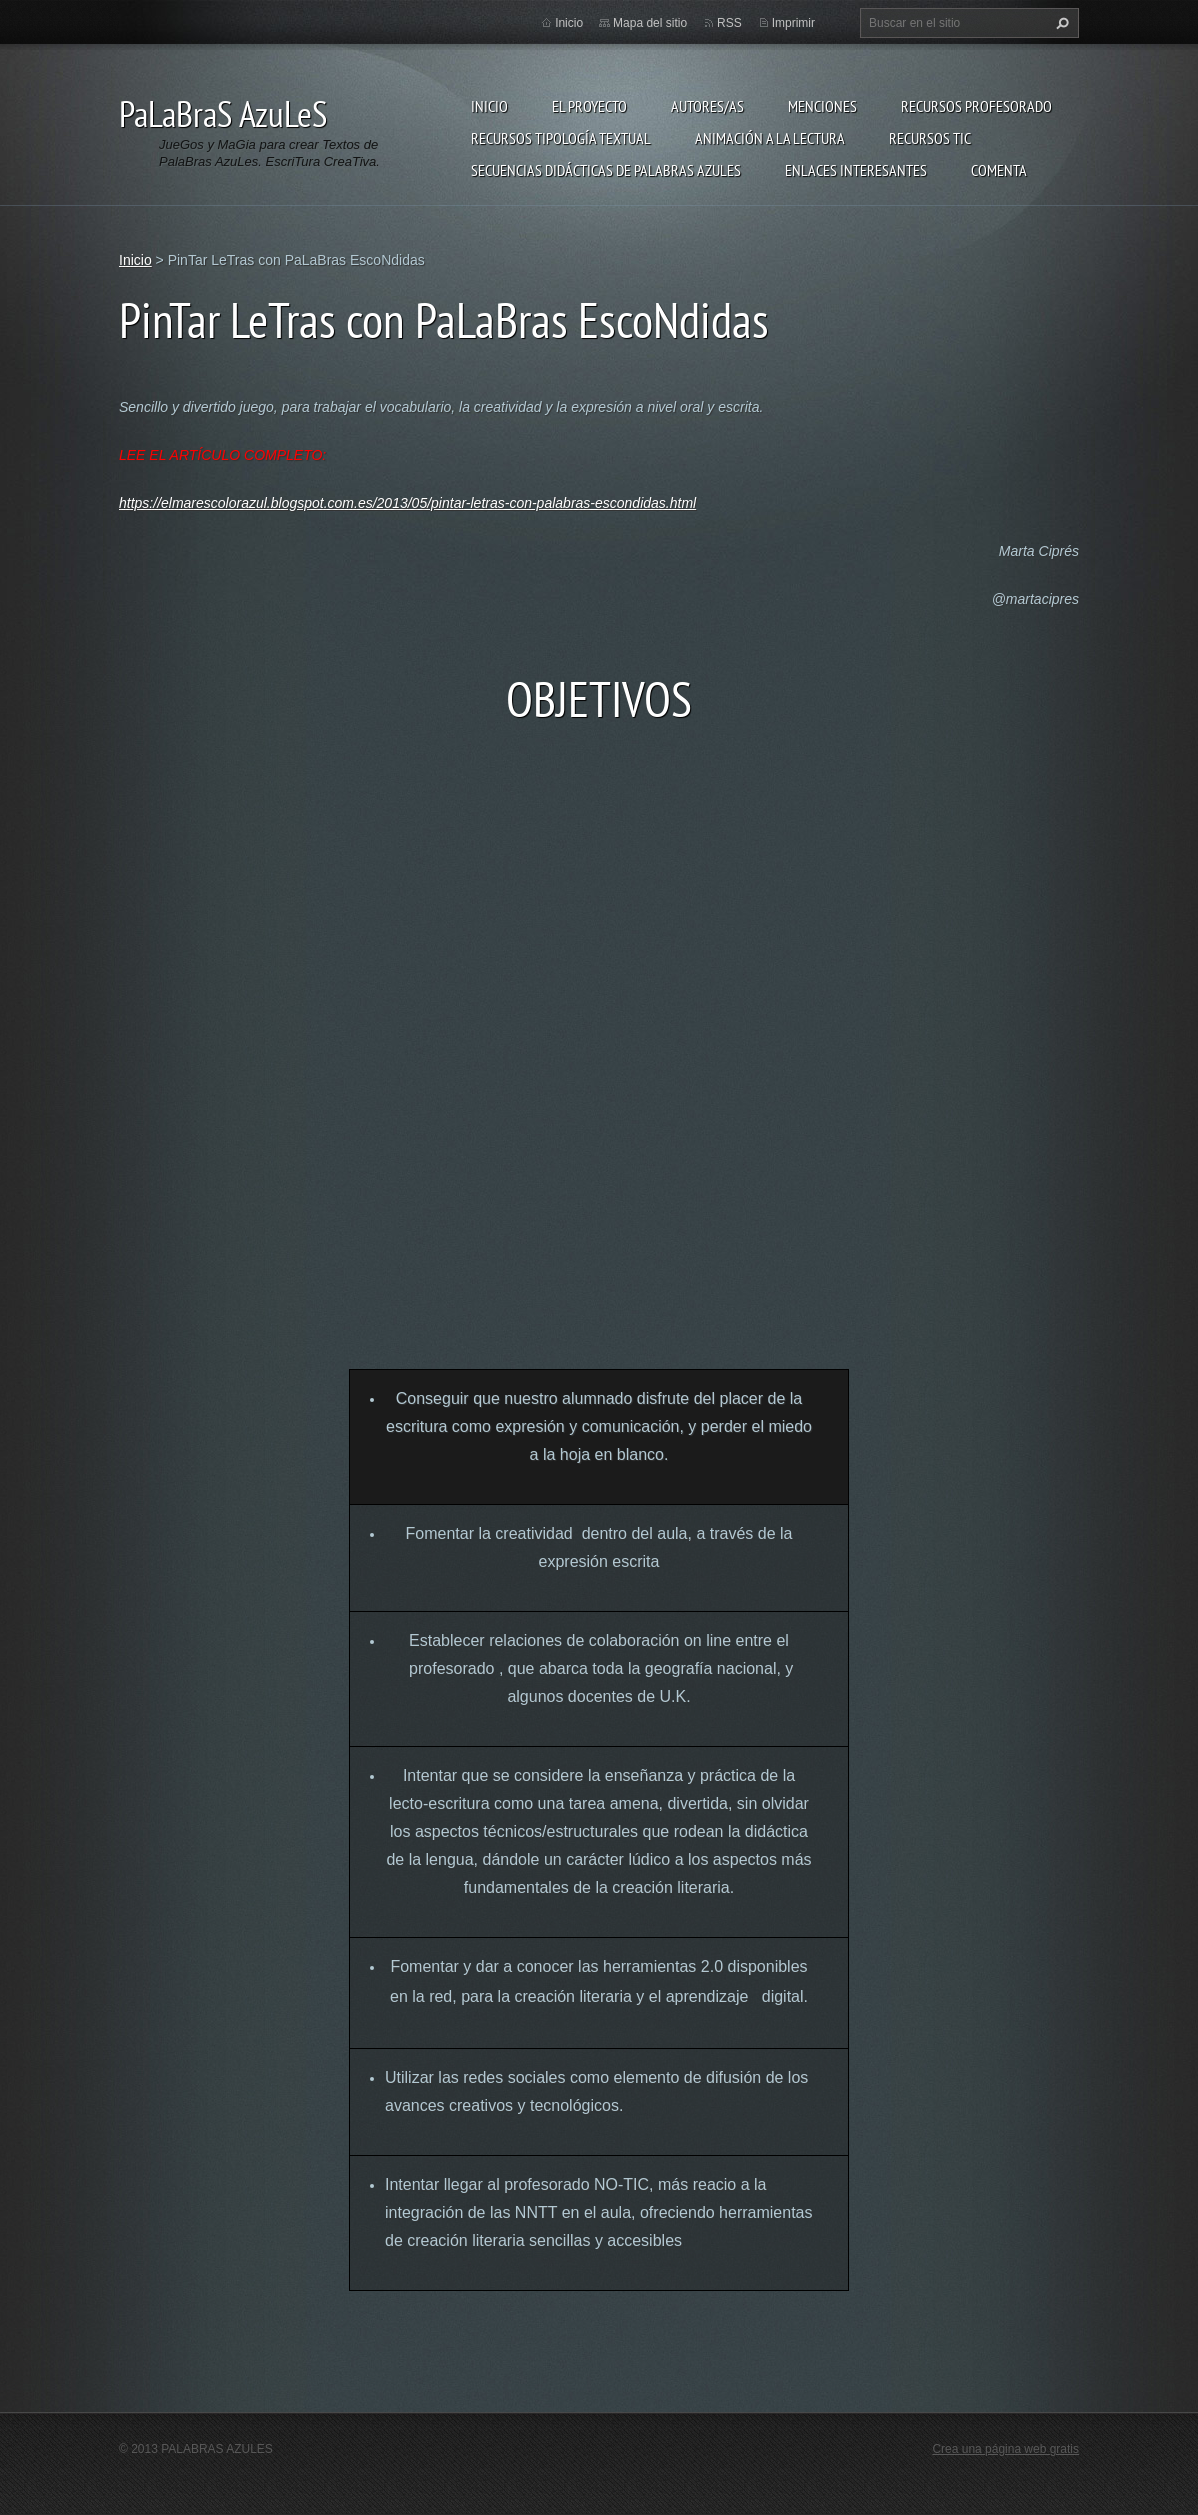  What do you see at coordinates (606, 170) in the screenshot?
I see `Secuencias Didácticas de Palabras Azules` at bounding box center [606, 170].